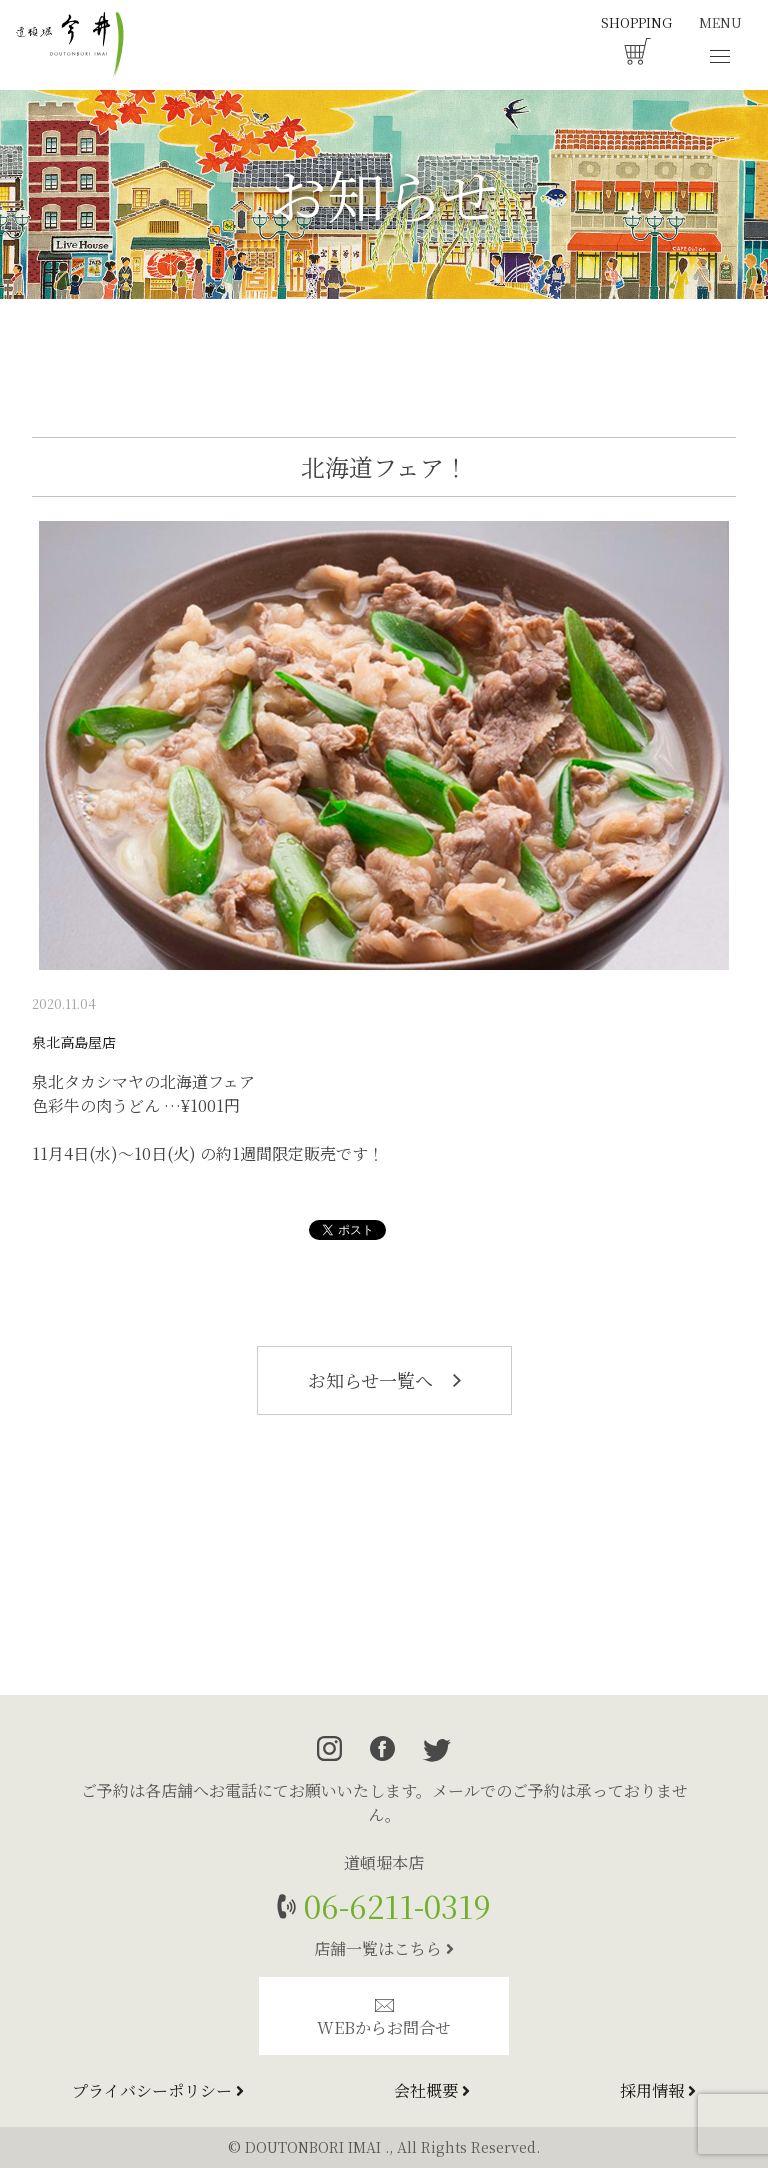 The image size is (768, 2168). What do you see at coordinates (432, 2090) in the screenshot?
I see `会社概要` at bounding box center [432, 2090].